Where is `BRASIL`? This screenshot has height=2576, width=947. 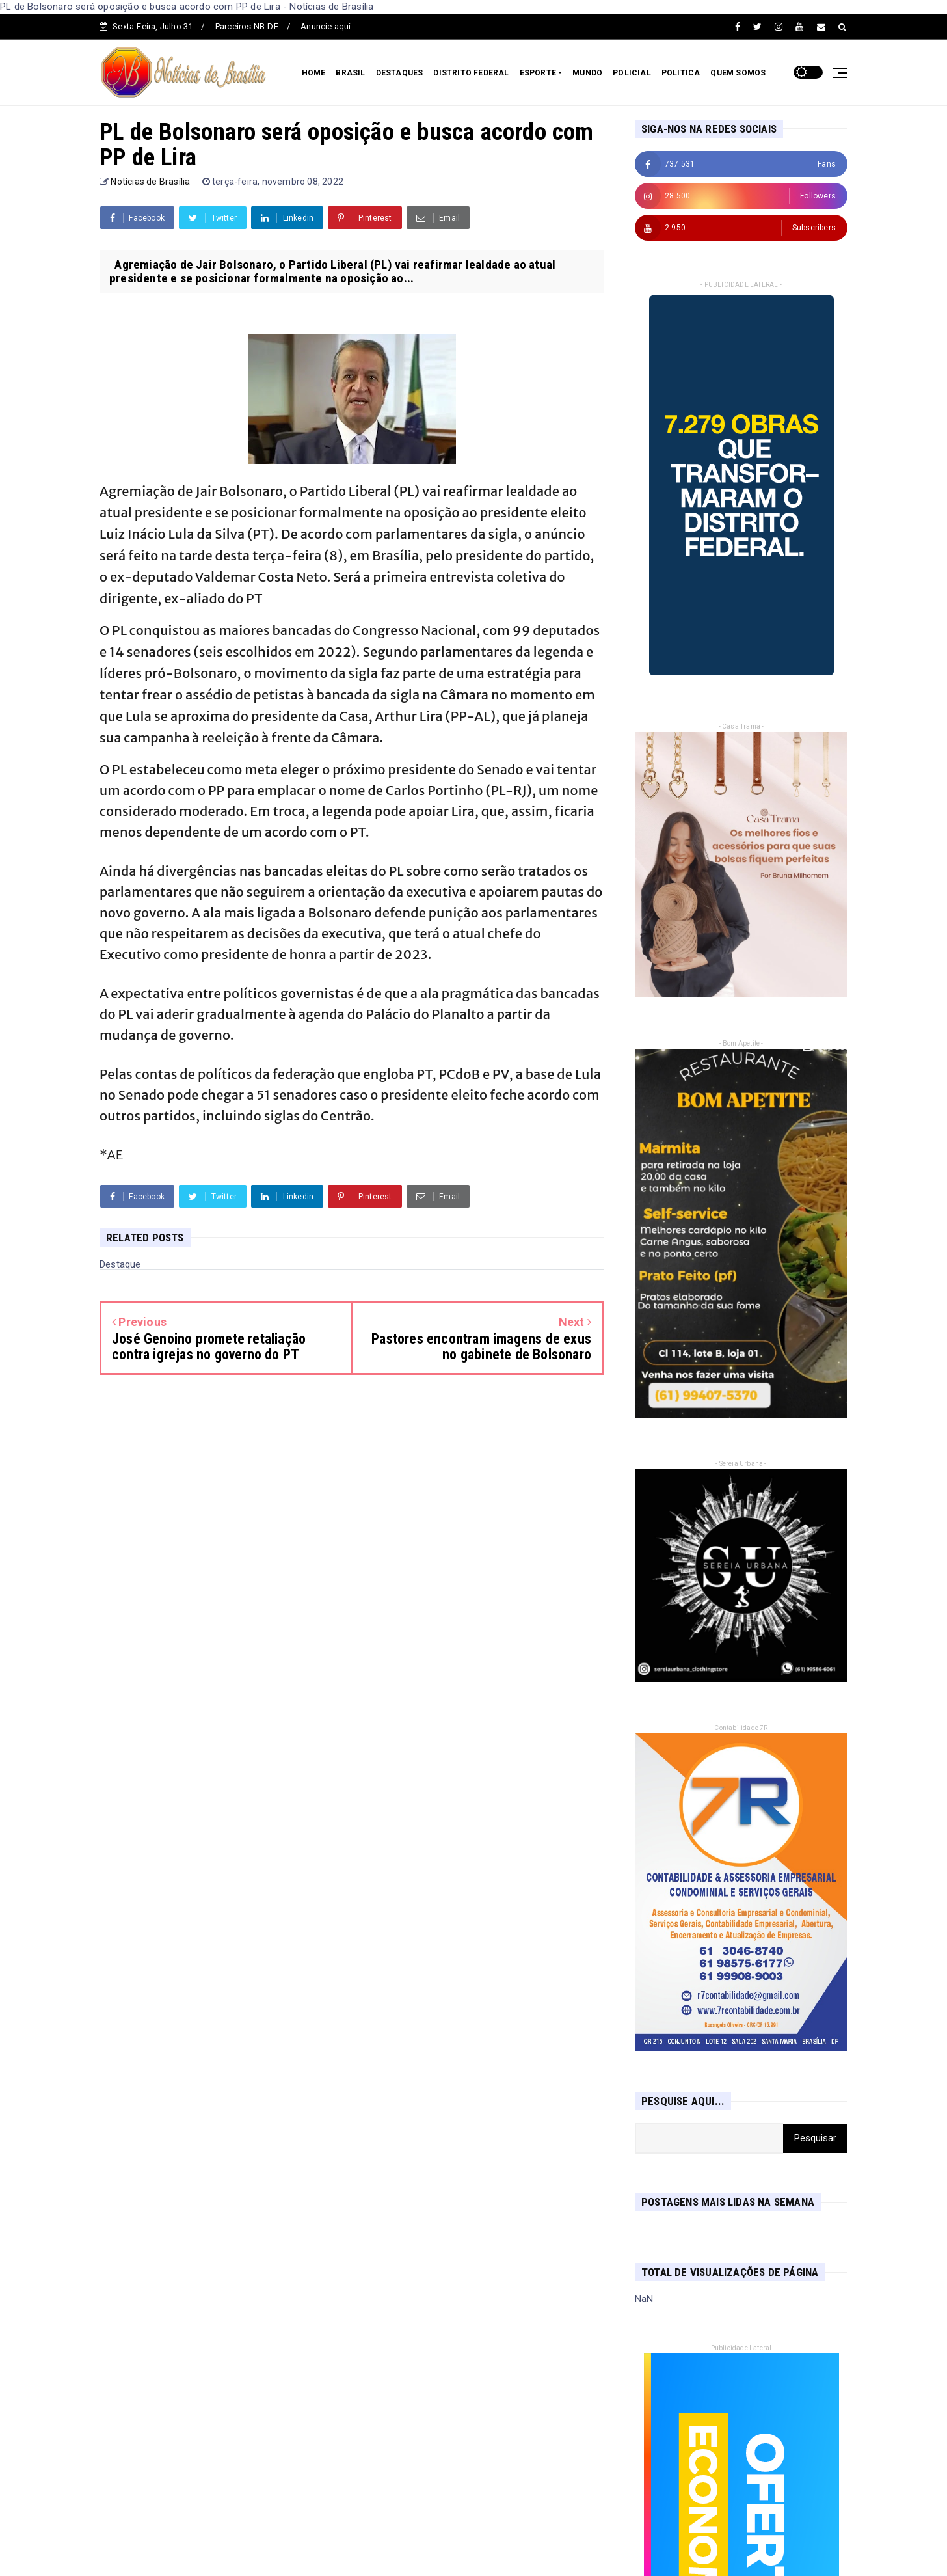 BRASIL is located at coordinates (350, 72).